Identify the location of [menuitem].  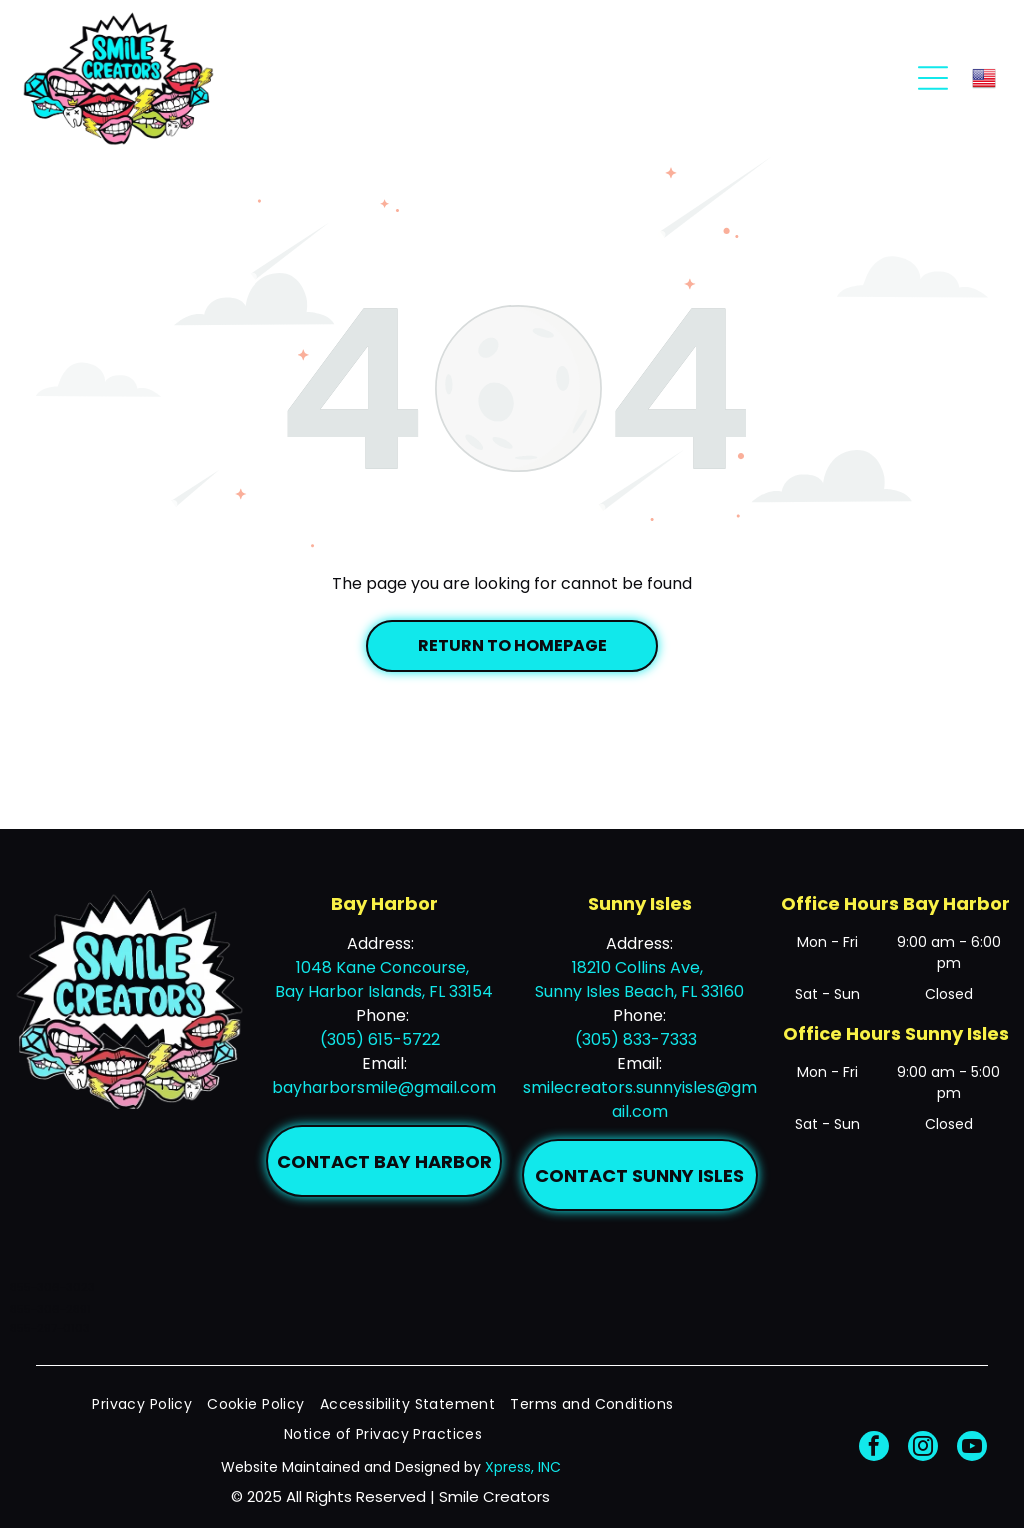
(149, 1404).